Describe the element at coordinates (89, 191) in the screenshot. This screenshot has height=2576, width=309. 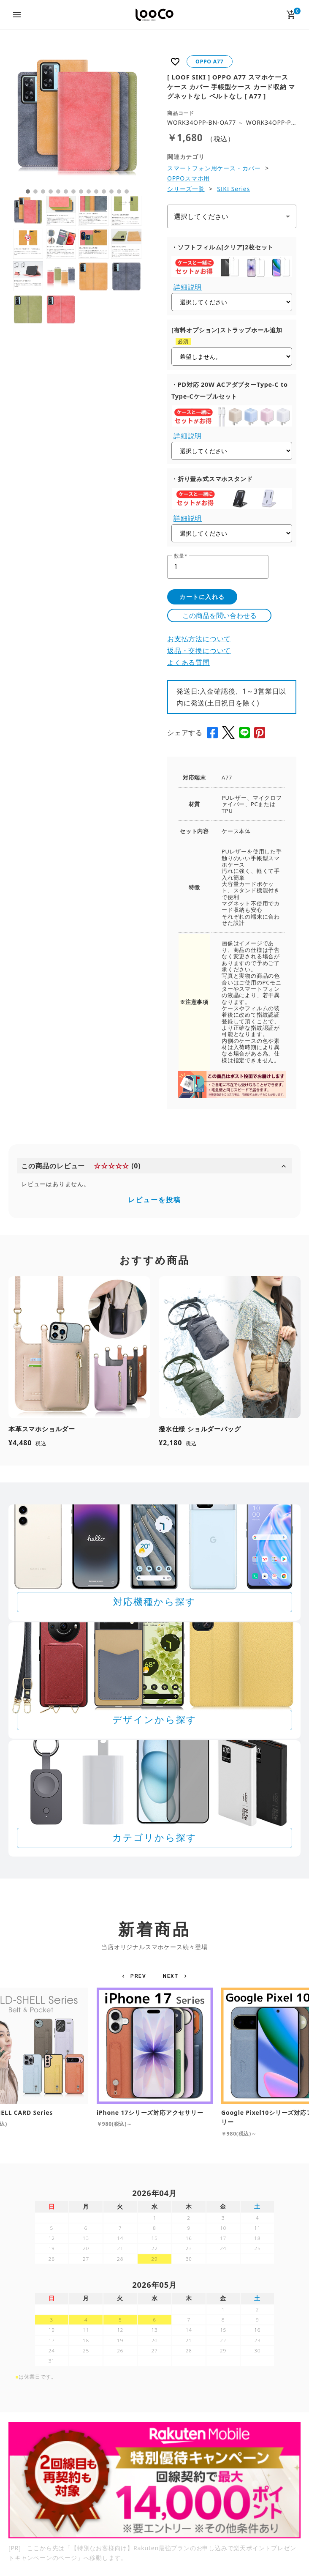
I see `9 [tab]` at that location.